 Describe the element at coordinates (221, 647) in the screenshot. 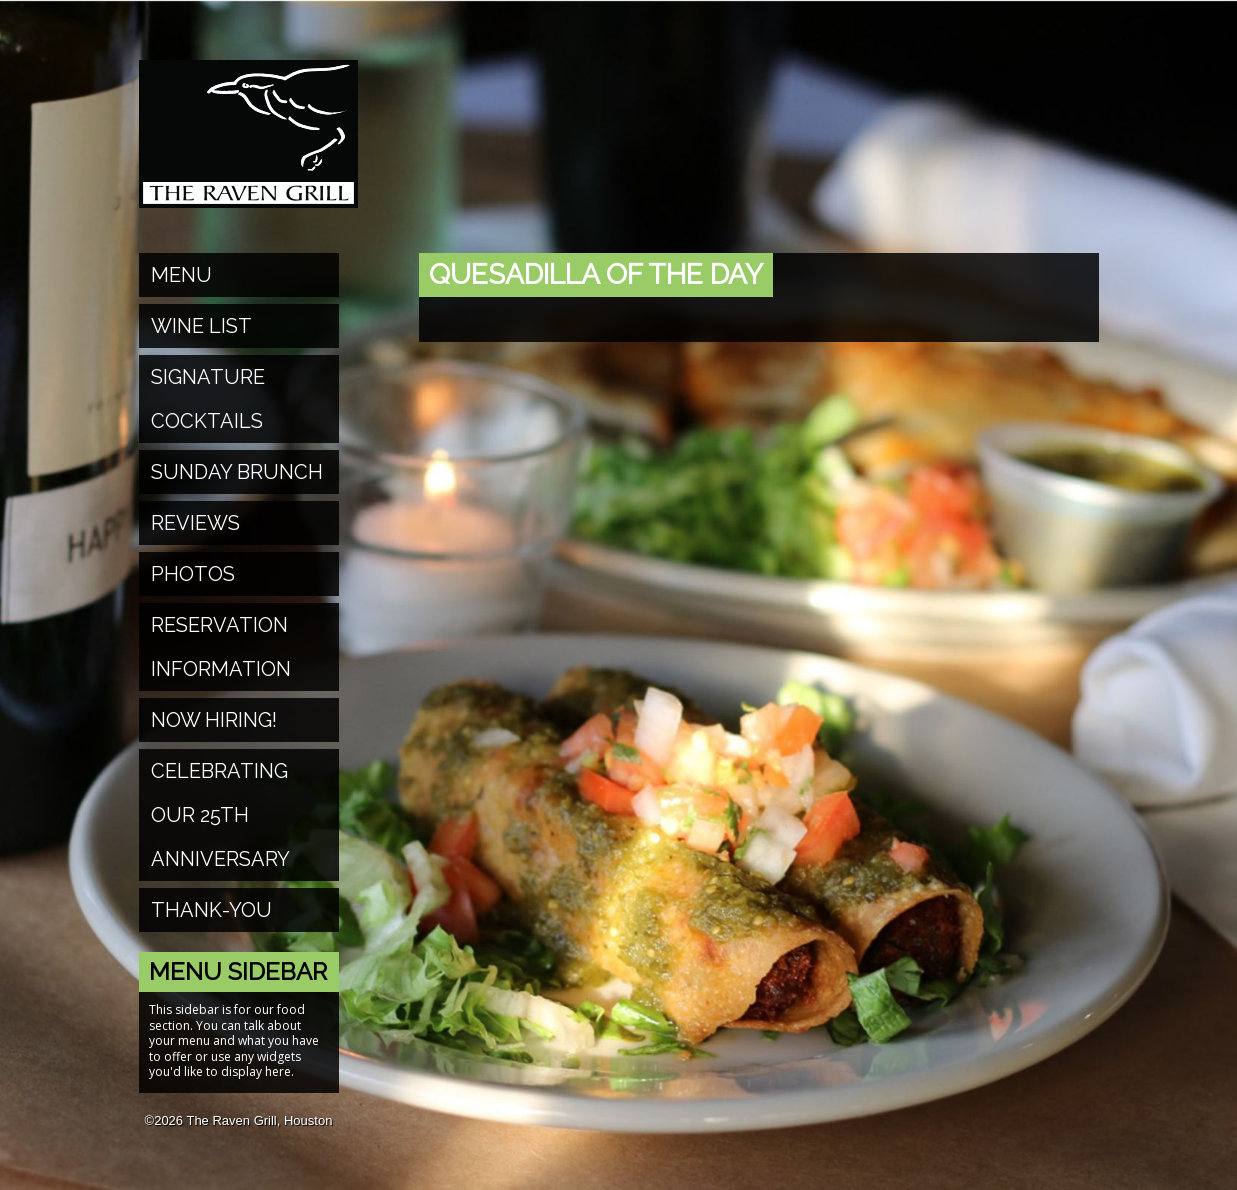

I see `Reservation Information` at that location.